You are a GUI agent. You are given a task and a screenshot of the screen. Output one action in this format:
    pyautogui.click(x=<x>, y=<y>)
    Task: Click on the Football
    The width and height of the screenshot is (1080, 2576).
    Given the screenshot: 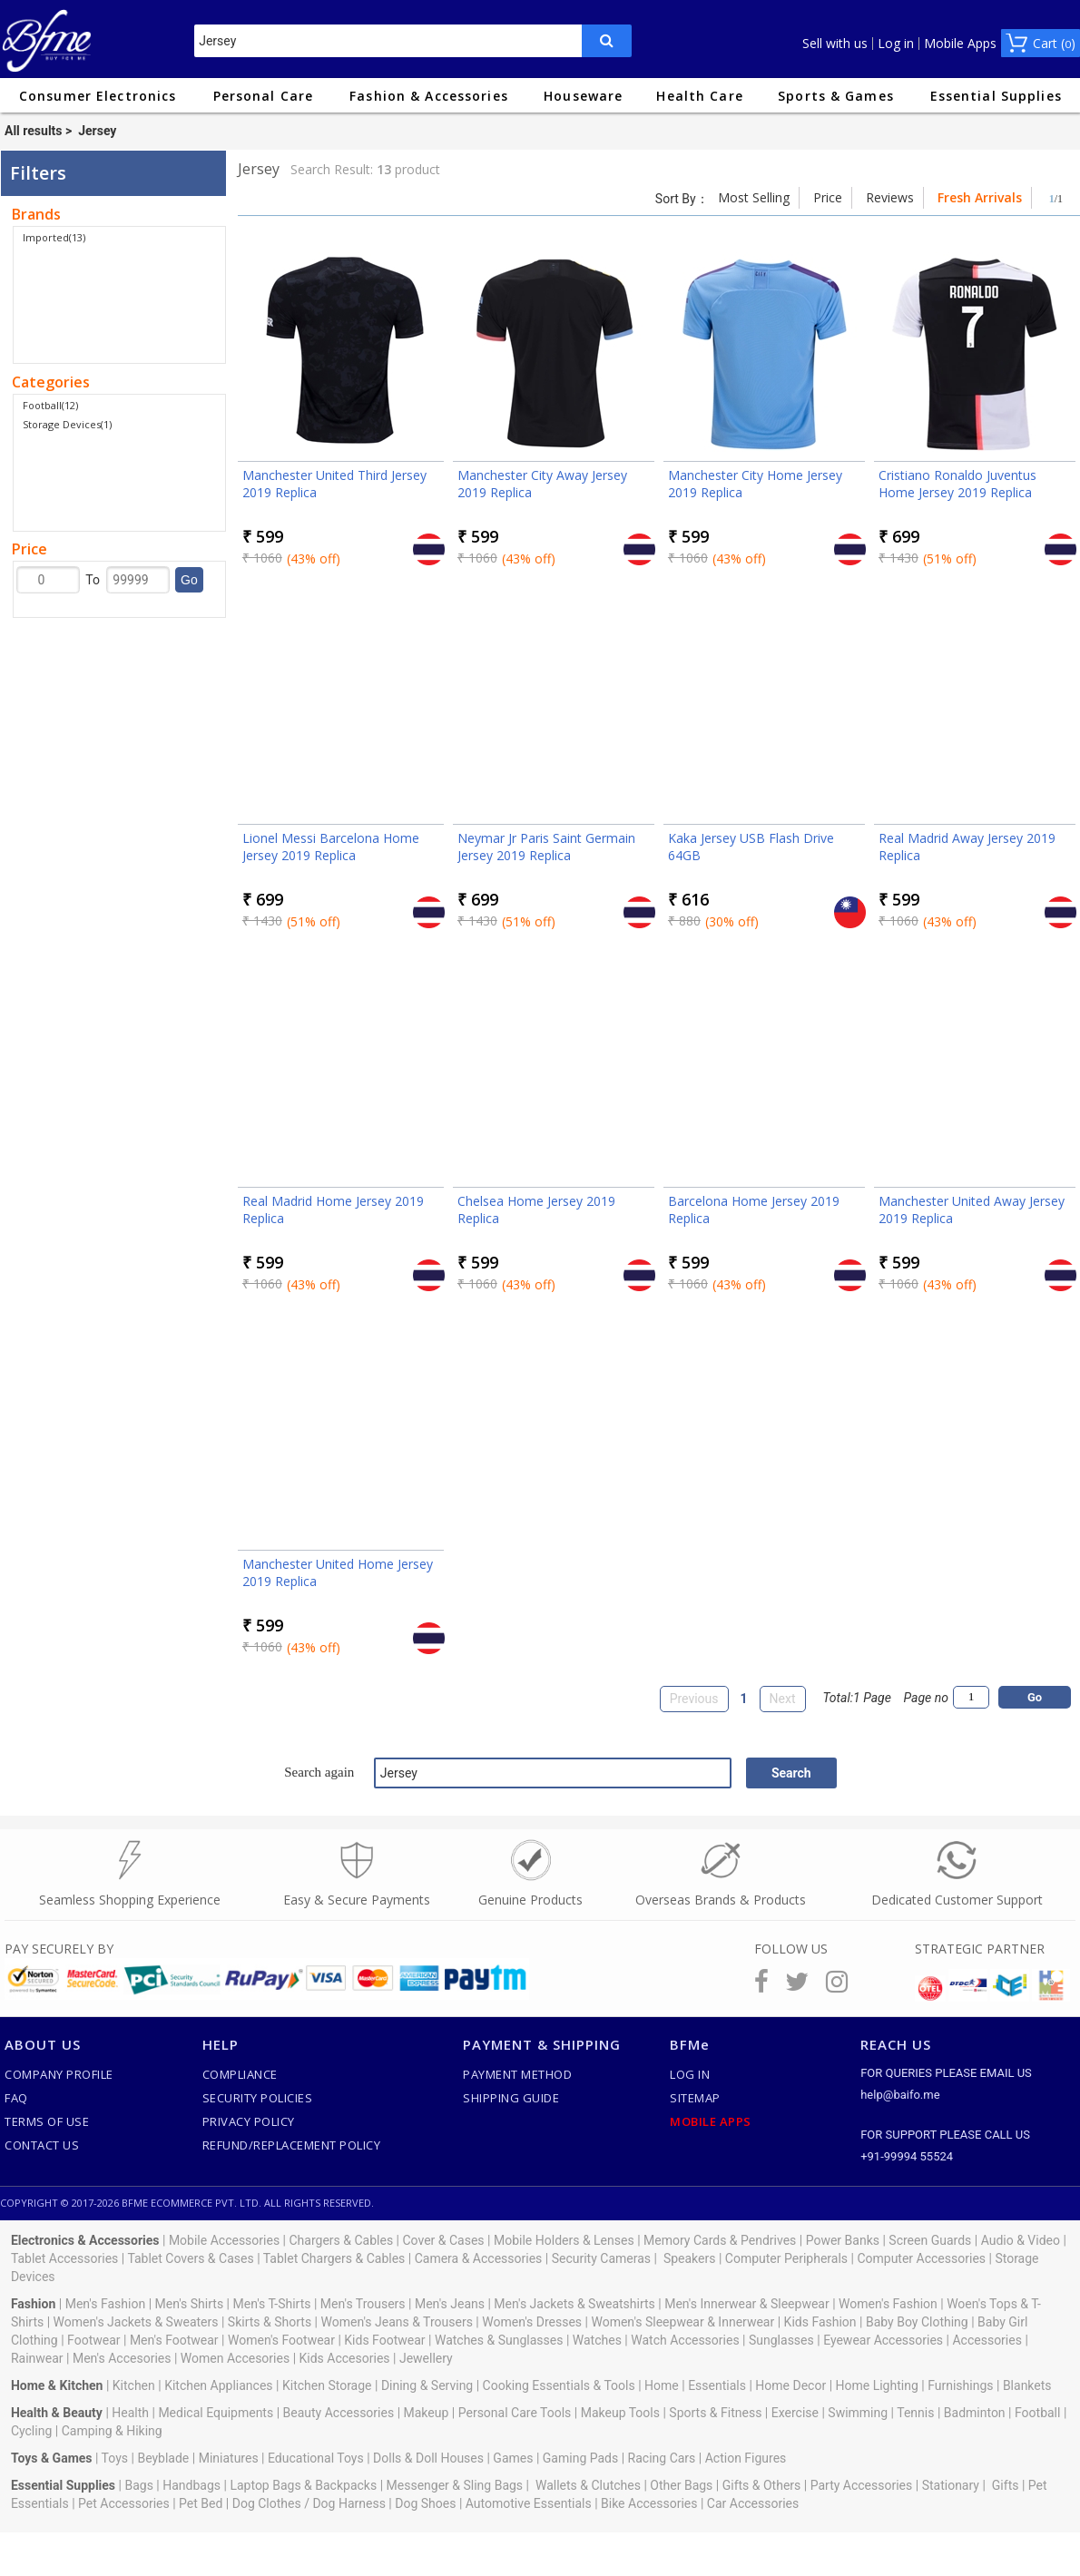 What is the action you would take?
    pyautogui.click(x=1037, y=2412)
    